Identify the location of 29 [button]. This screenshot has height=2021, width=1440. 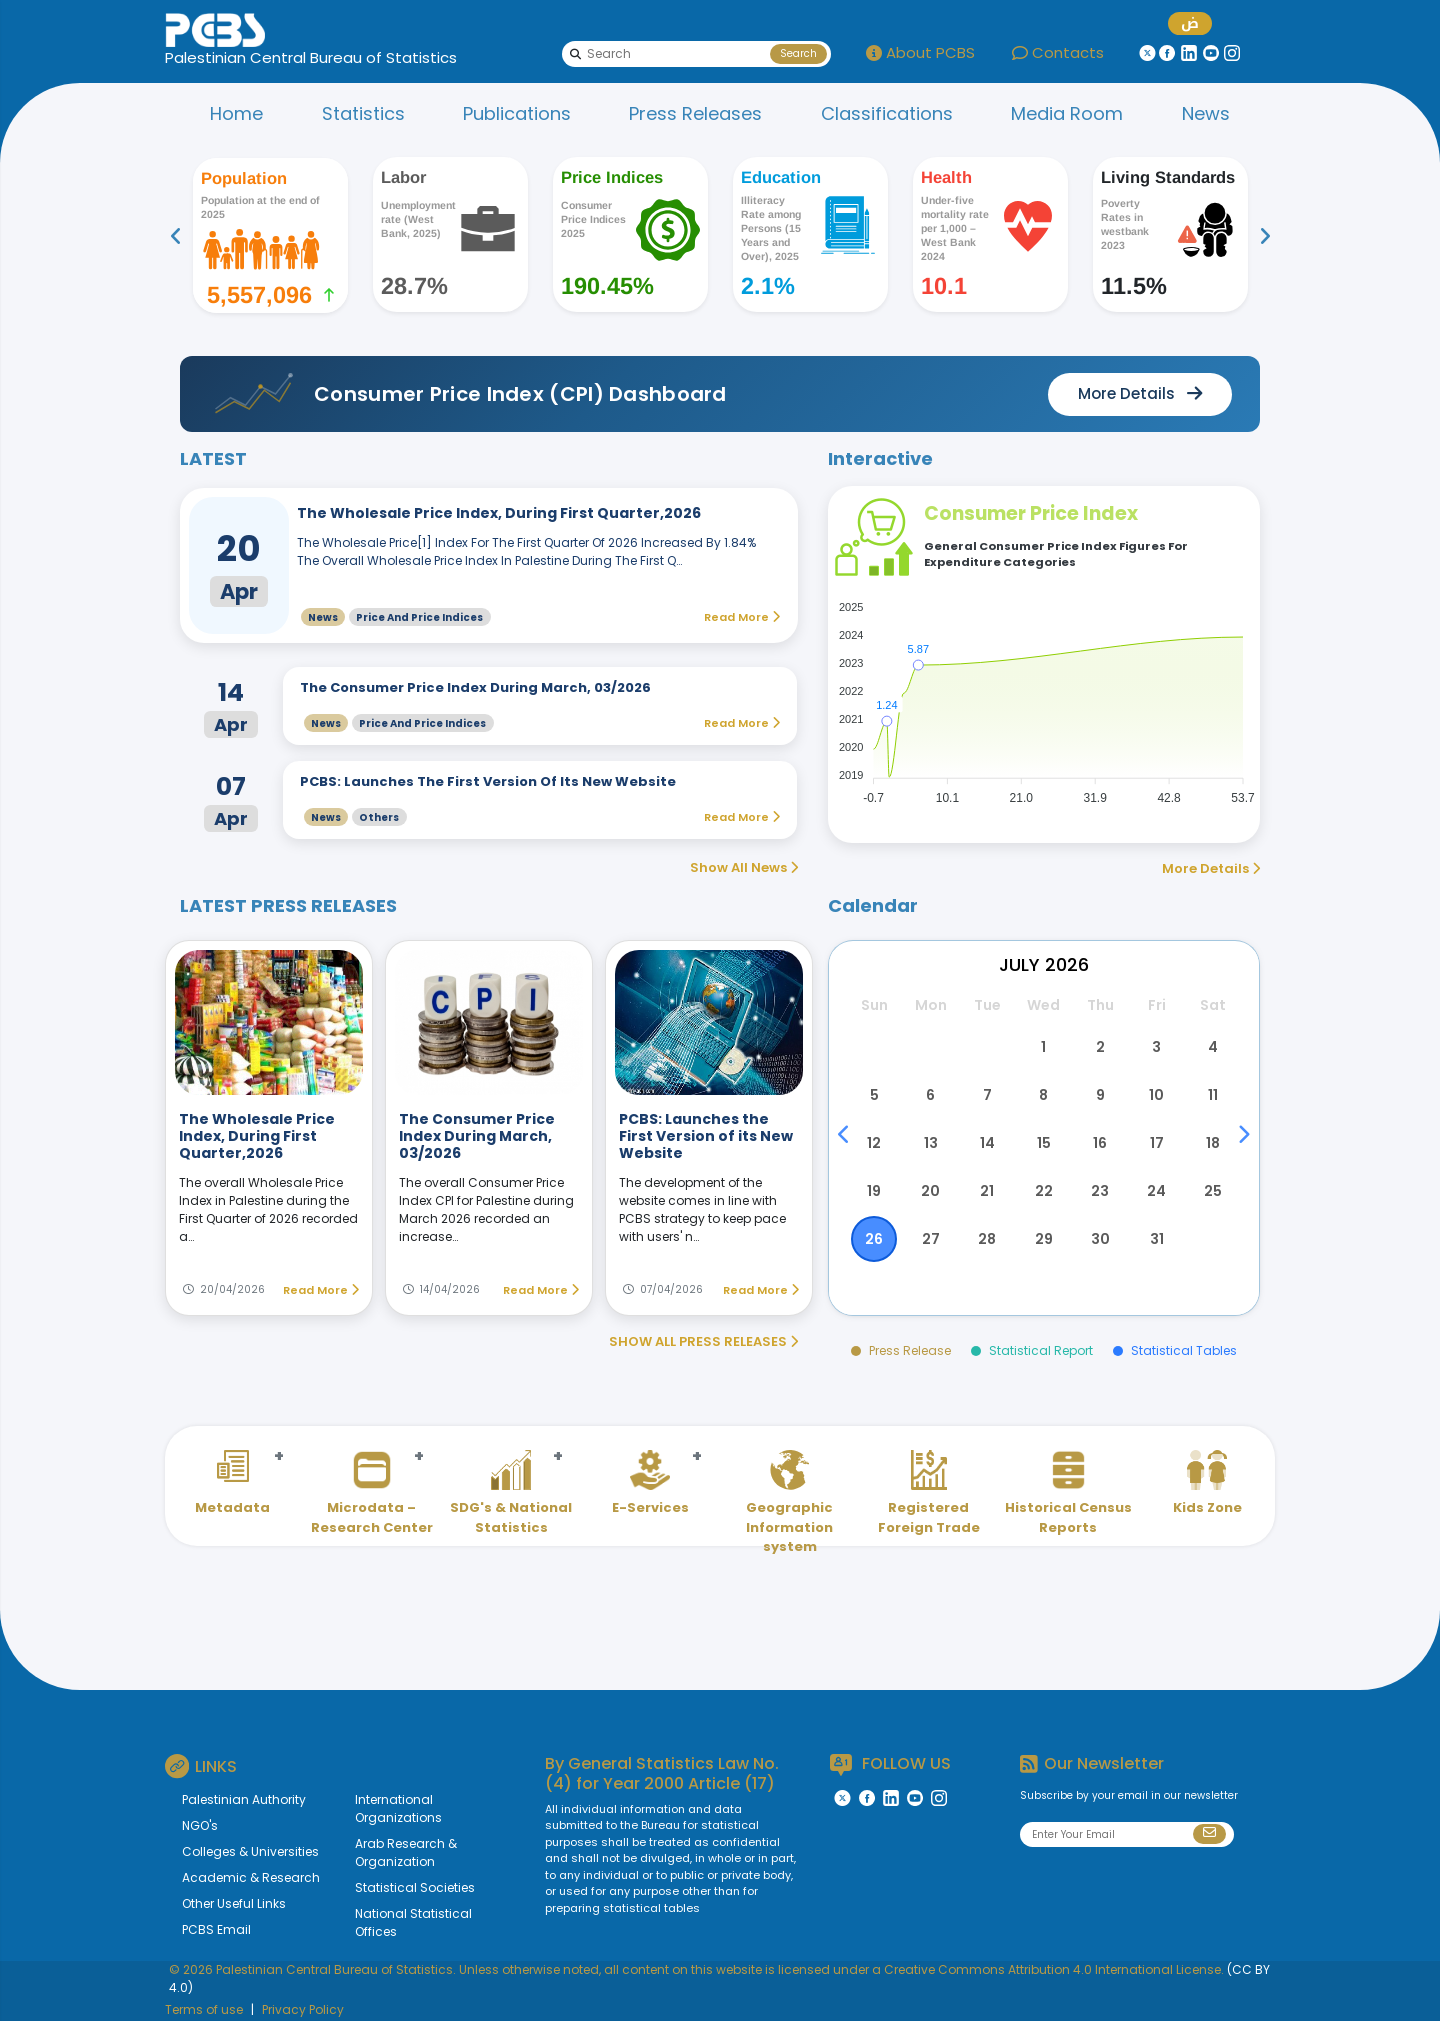
(1044, 1239).